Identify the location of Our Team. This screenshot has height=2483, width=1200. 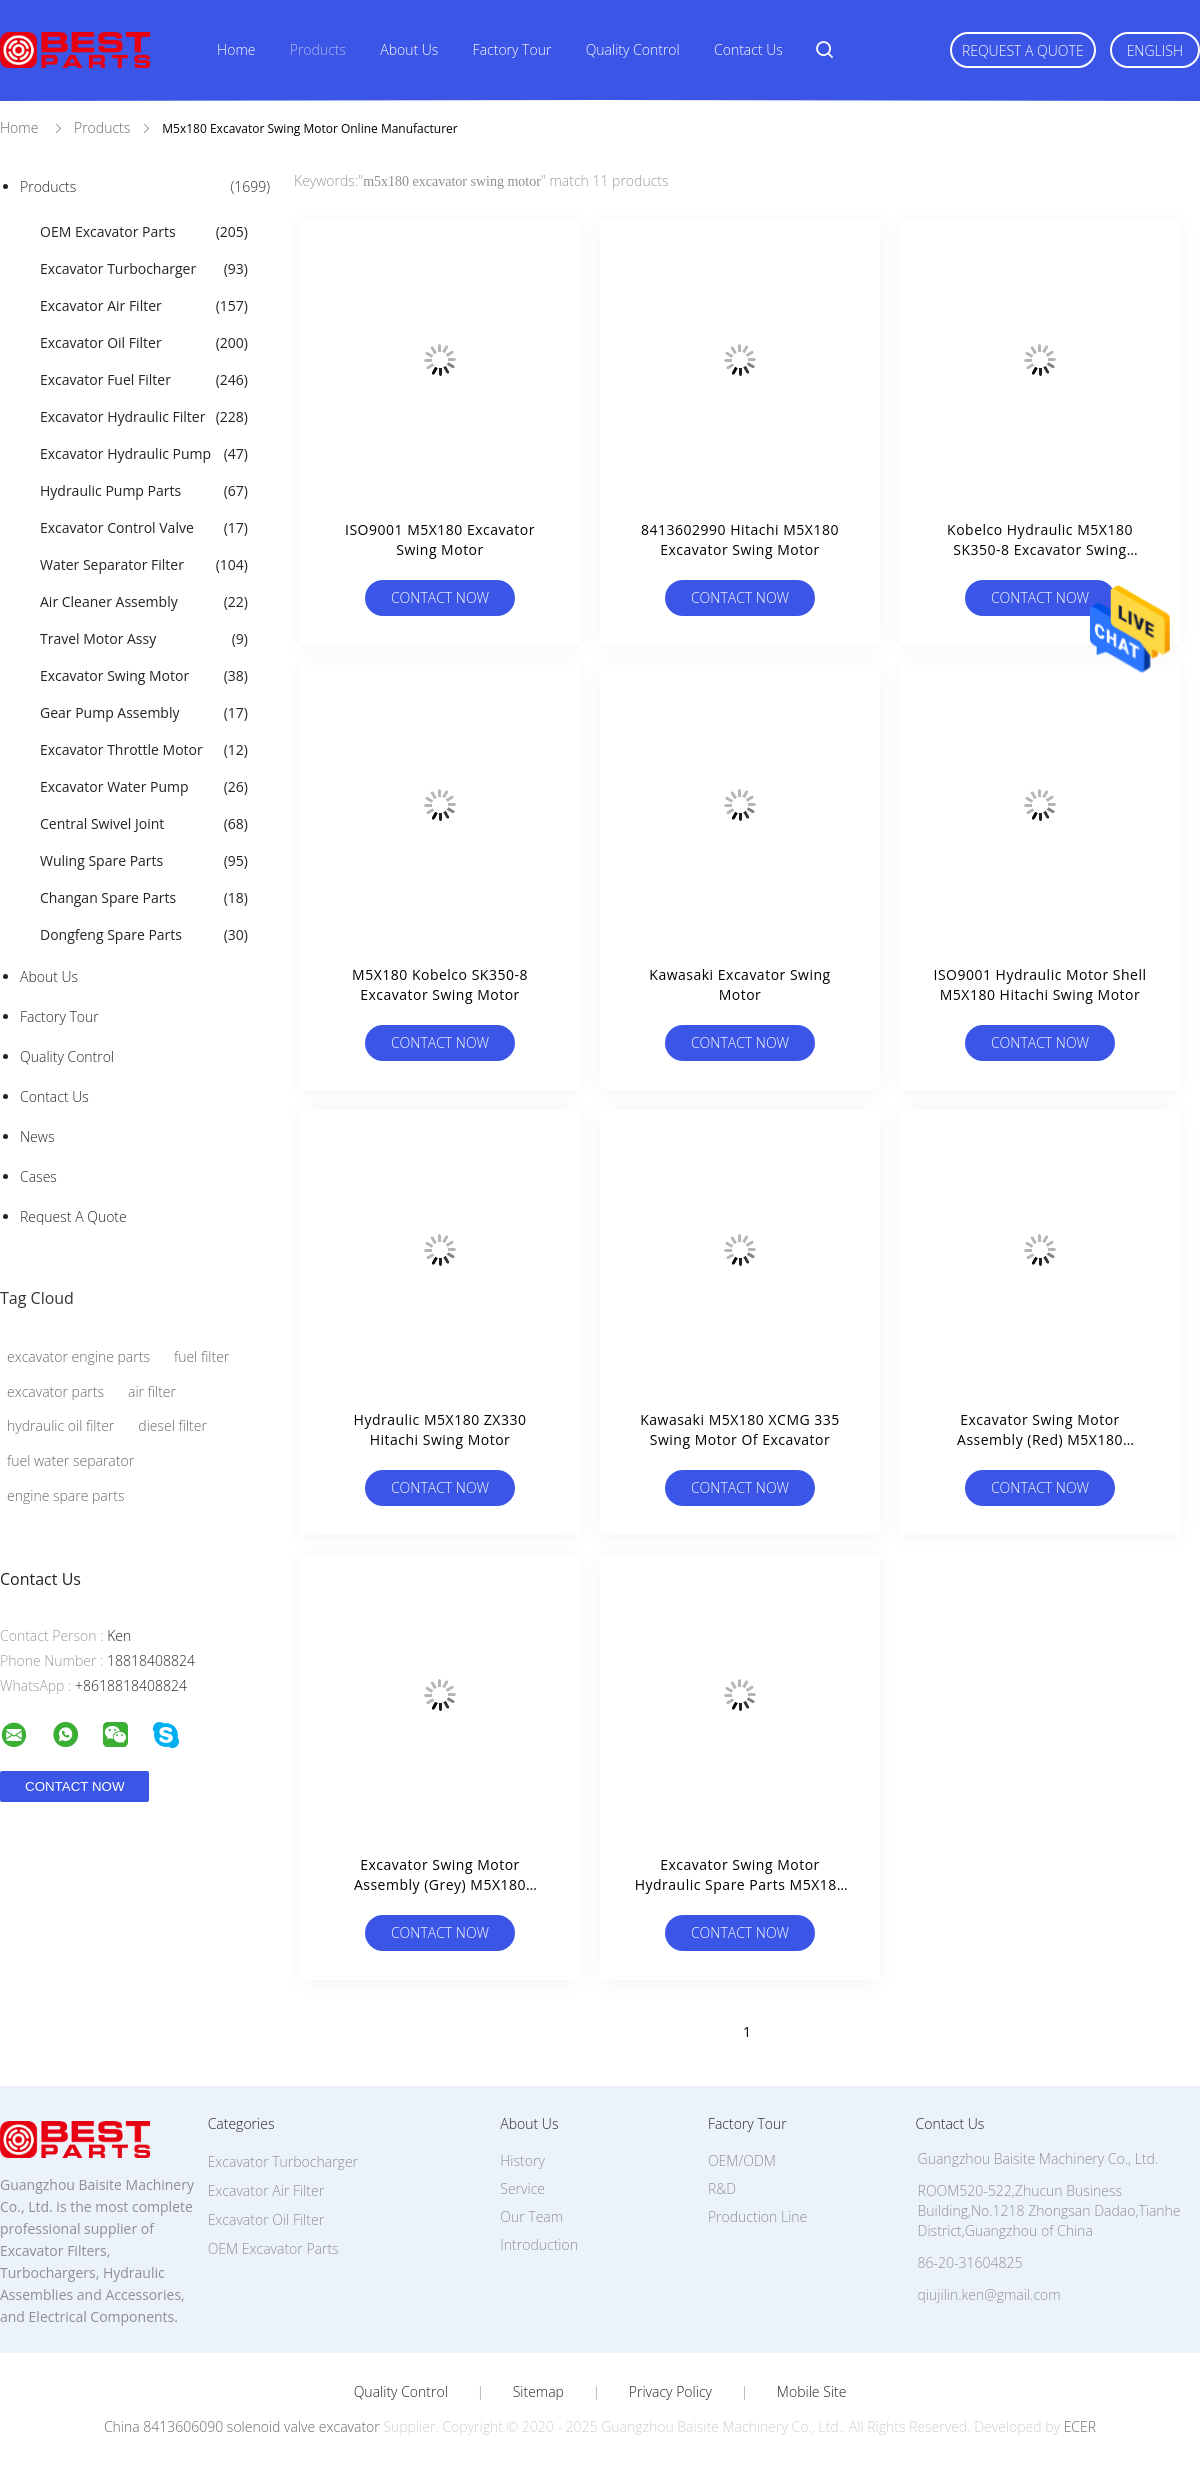
(531, 2216).